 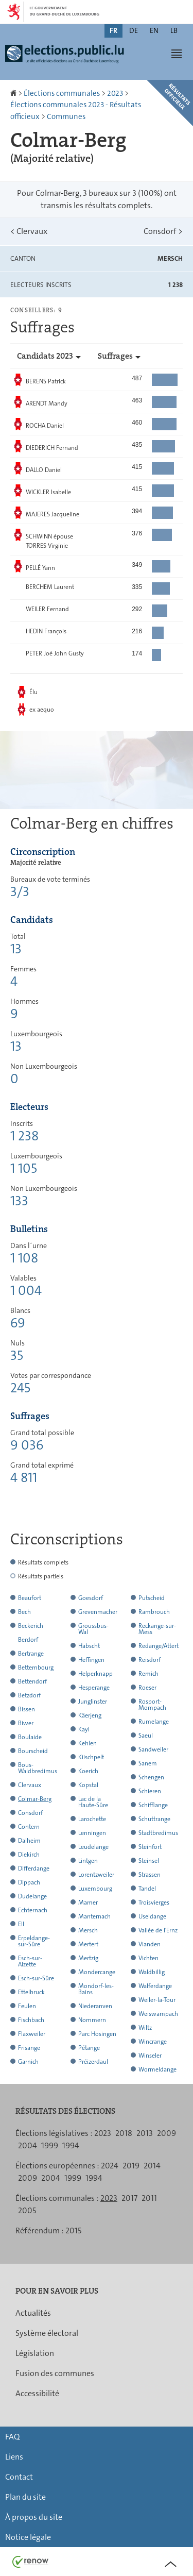 I want to click on en [English version (EN)], so click(x=154, y=30).